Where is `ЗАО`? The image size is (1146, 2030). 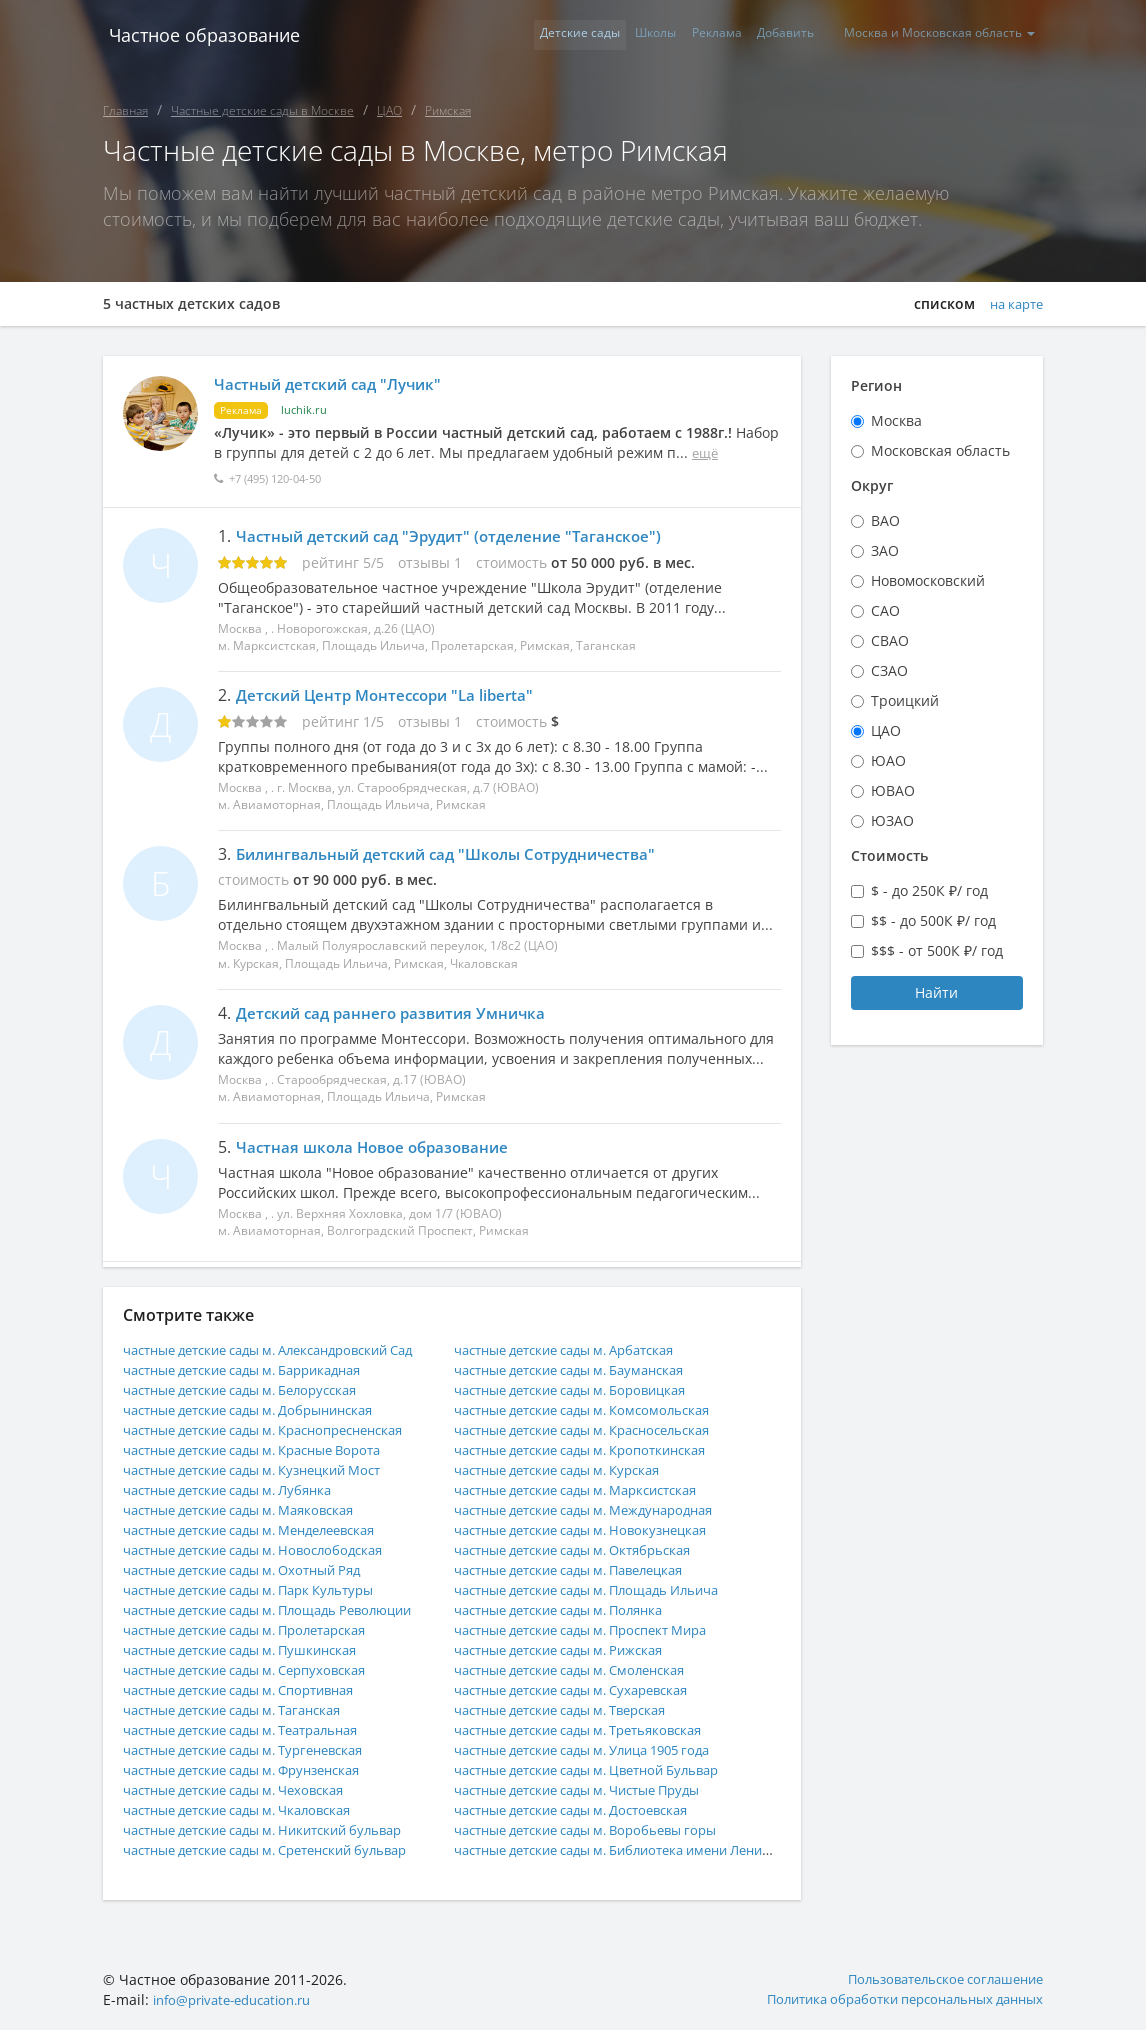
ЗАО is located at coordinates (885, 550).